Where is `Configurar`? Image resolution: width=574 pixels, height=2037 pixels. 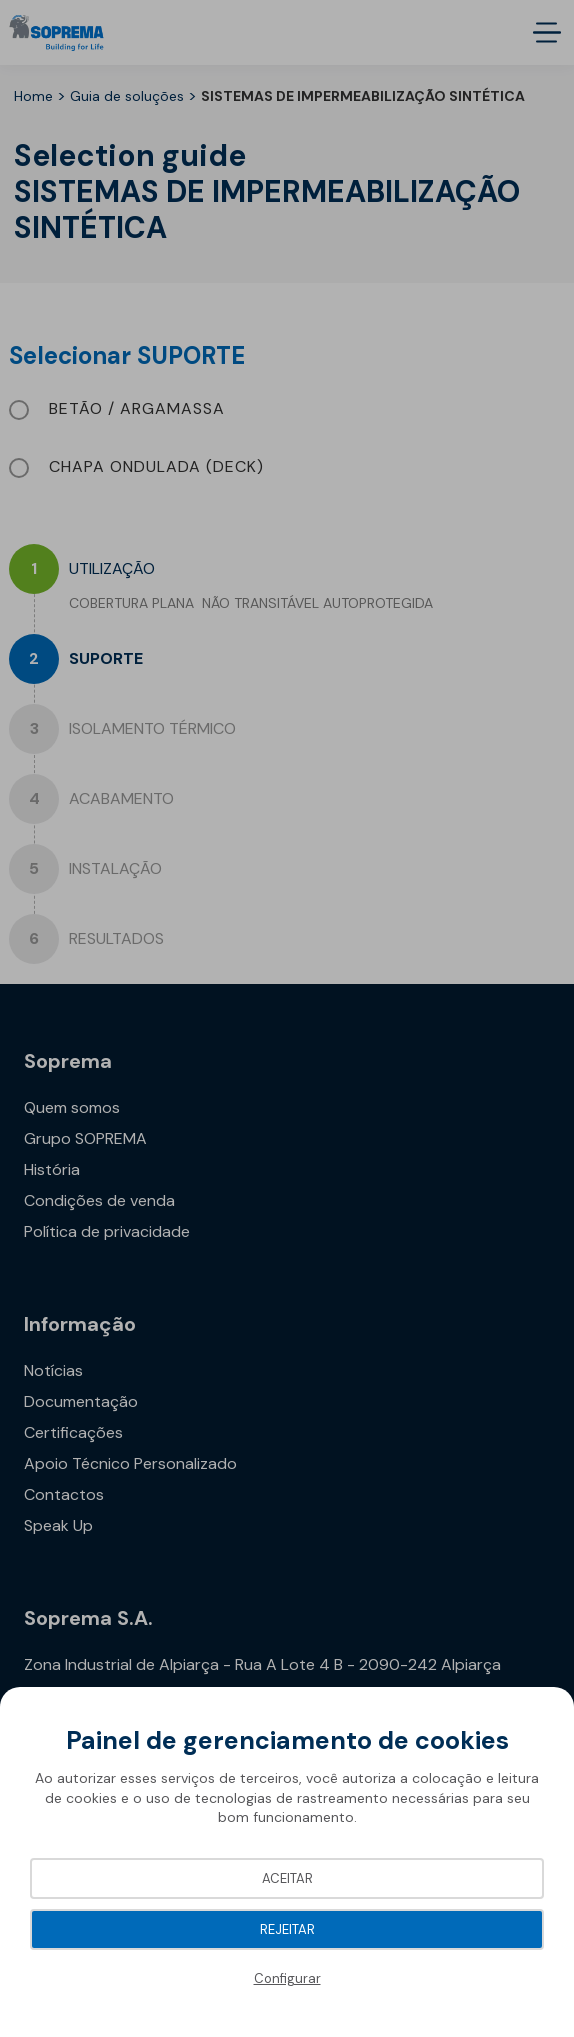 Configurar is located at coordinates (287, 1978).